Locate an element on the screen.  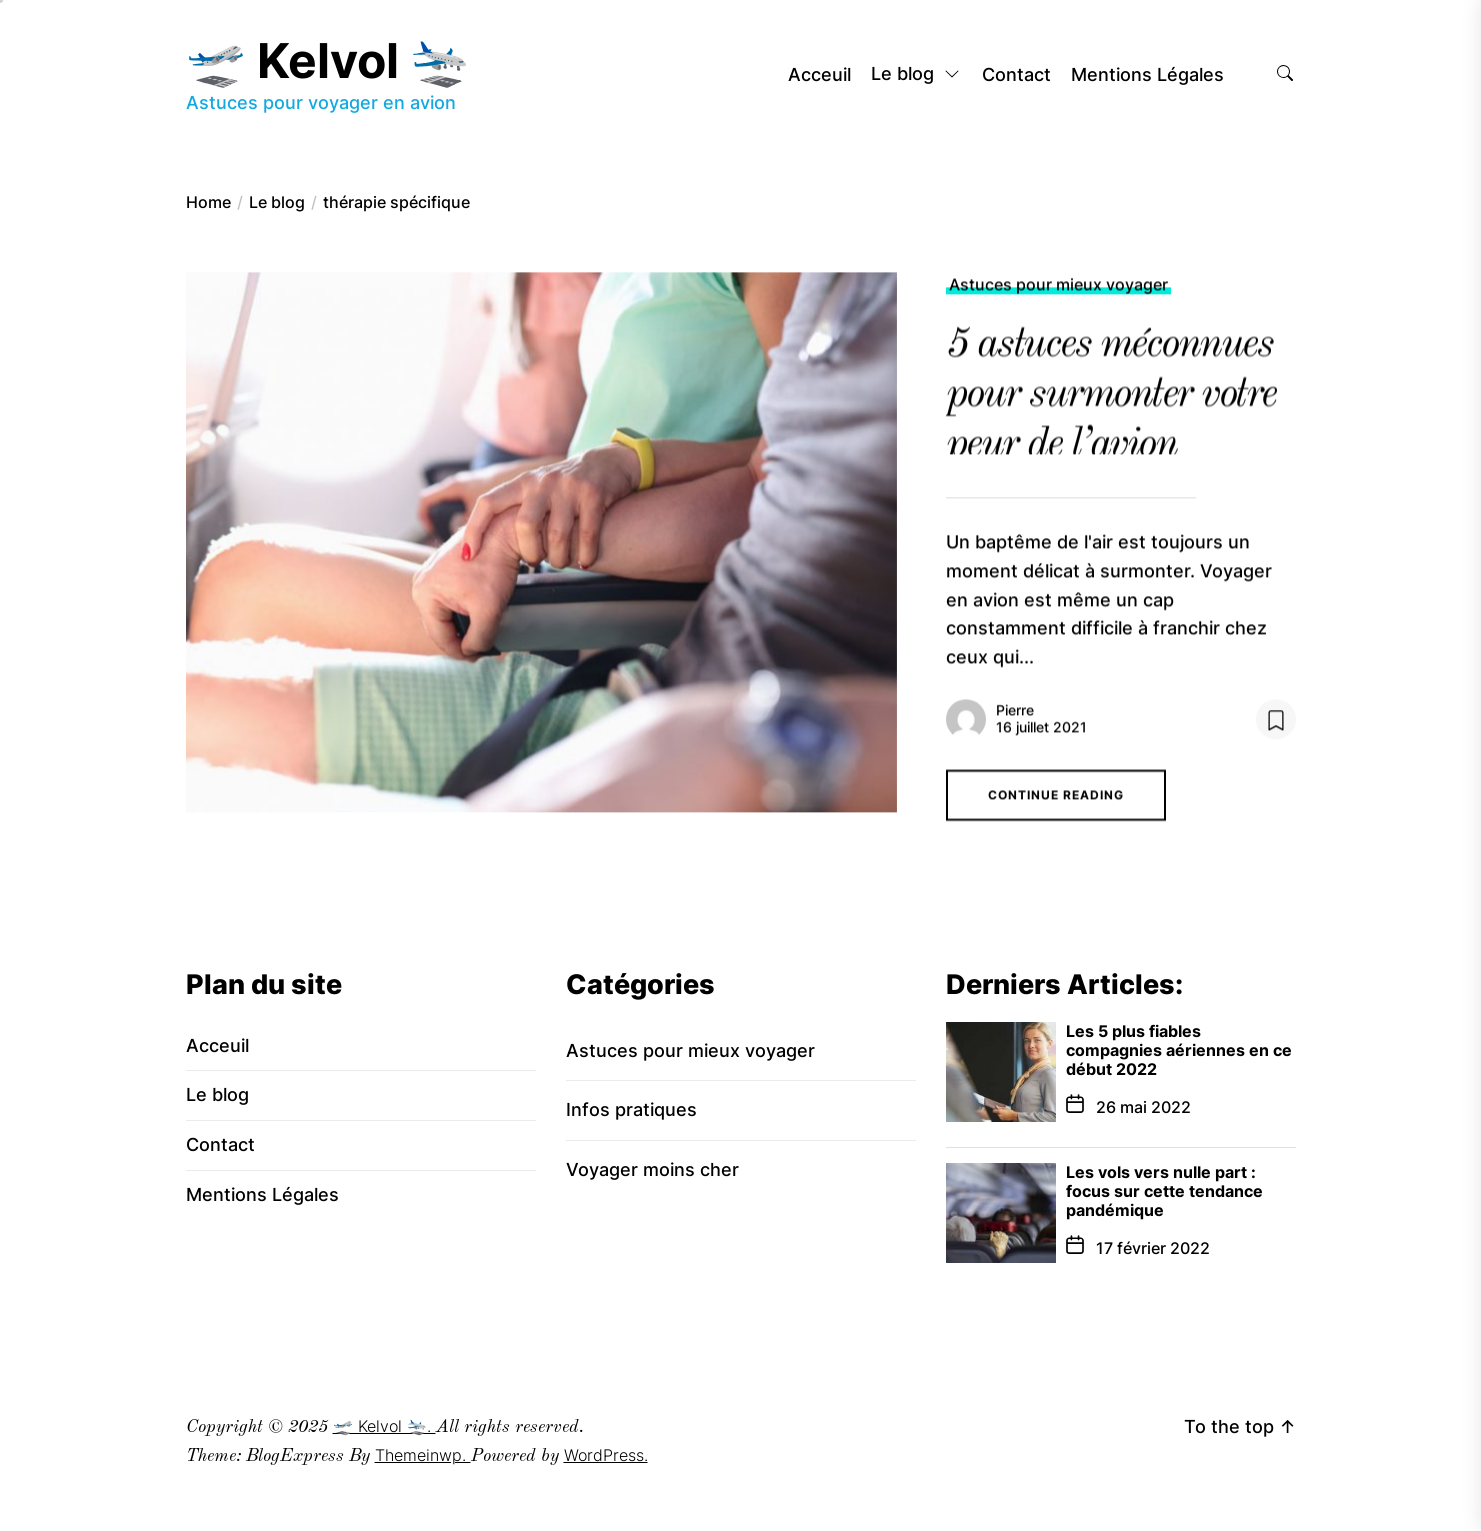
Les 5 plus fiables compagnies aériennes en ce début 2022 is located at coordinates (1179, 1050).